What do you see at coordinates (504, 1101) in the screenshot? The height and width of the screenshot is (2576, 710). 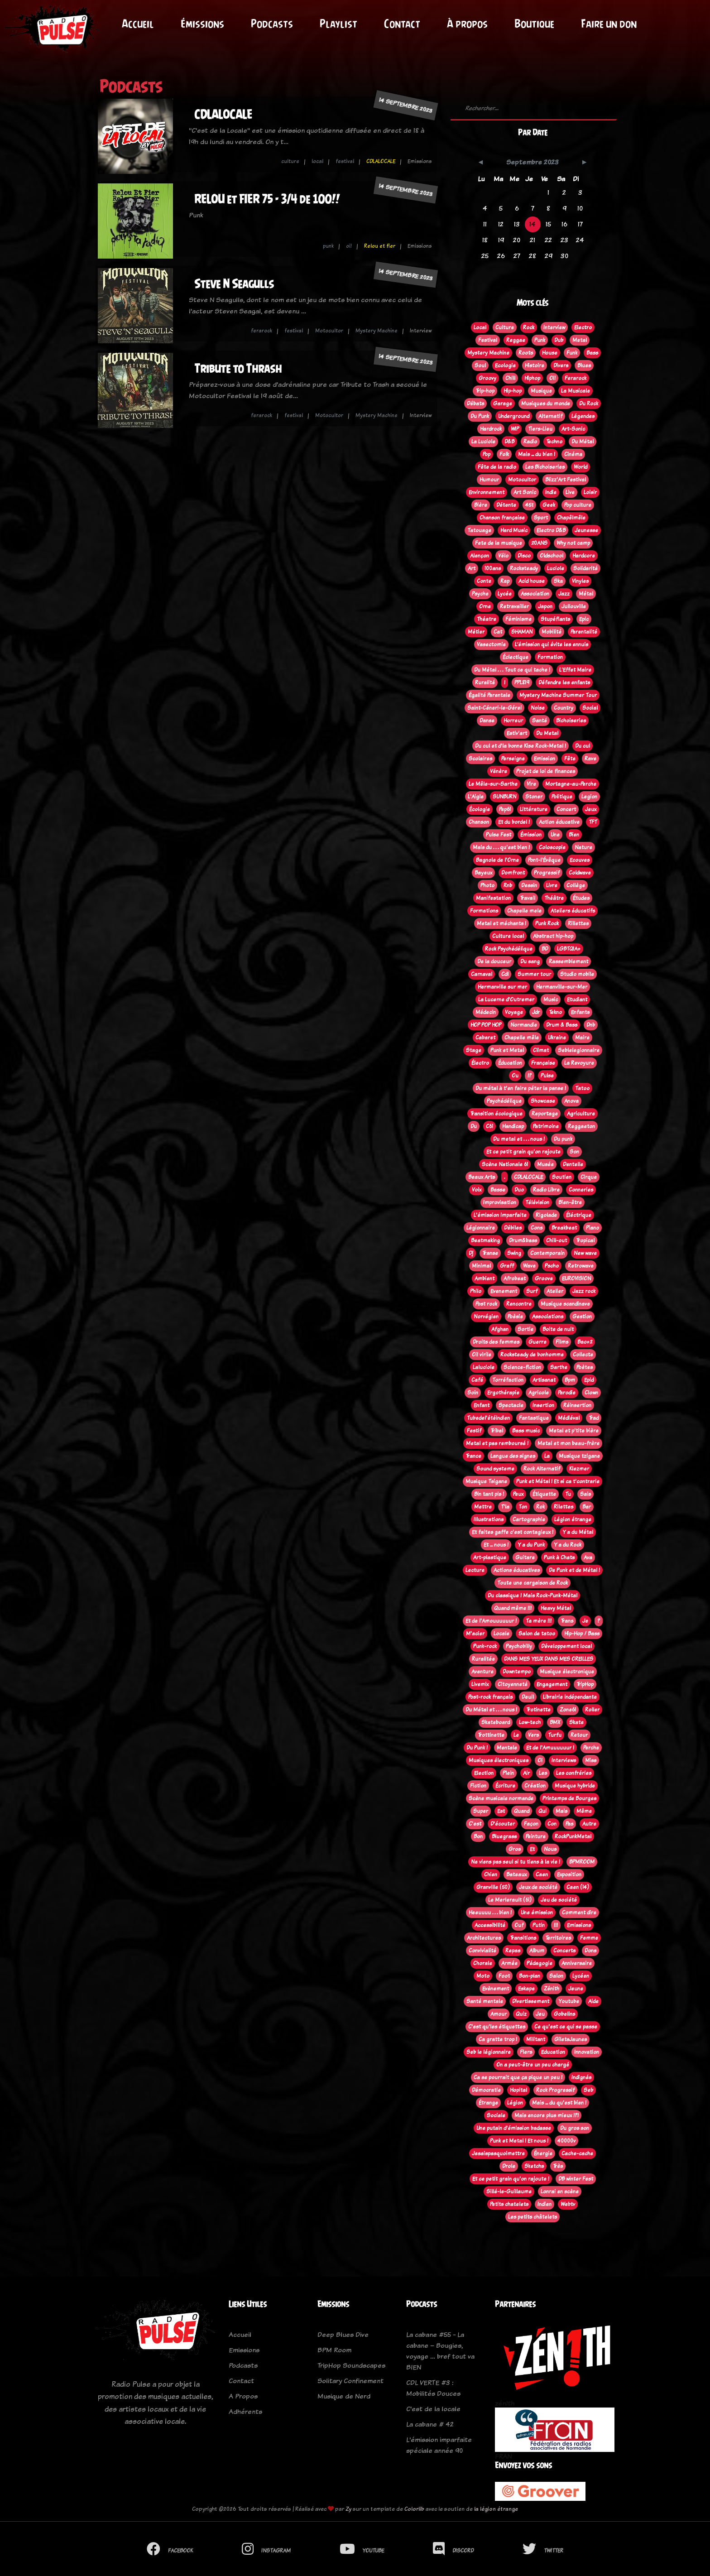 I see `Psychédélique` at bounding box center [504, 1101].